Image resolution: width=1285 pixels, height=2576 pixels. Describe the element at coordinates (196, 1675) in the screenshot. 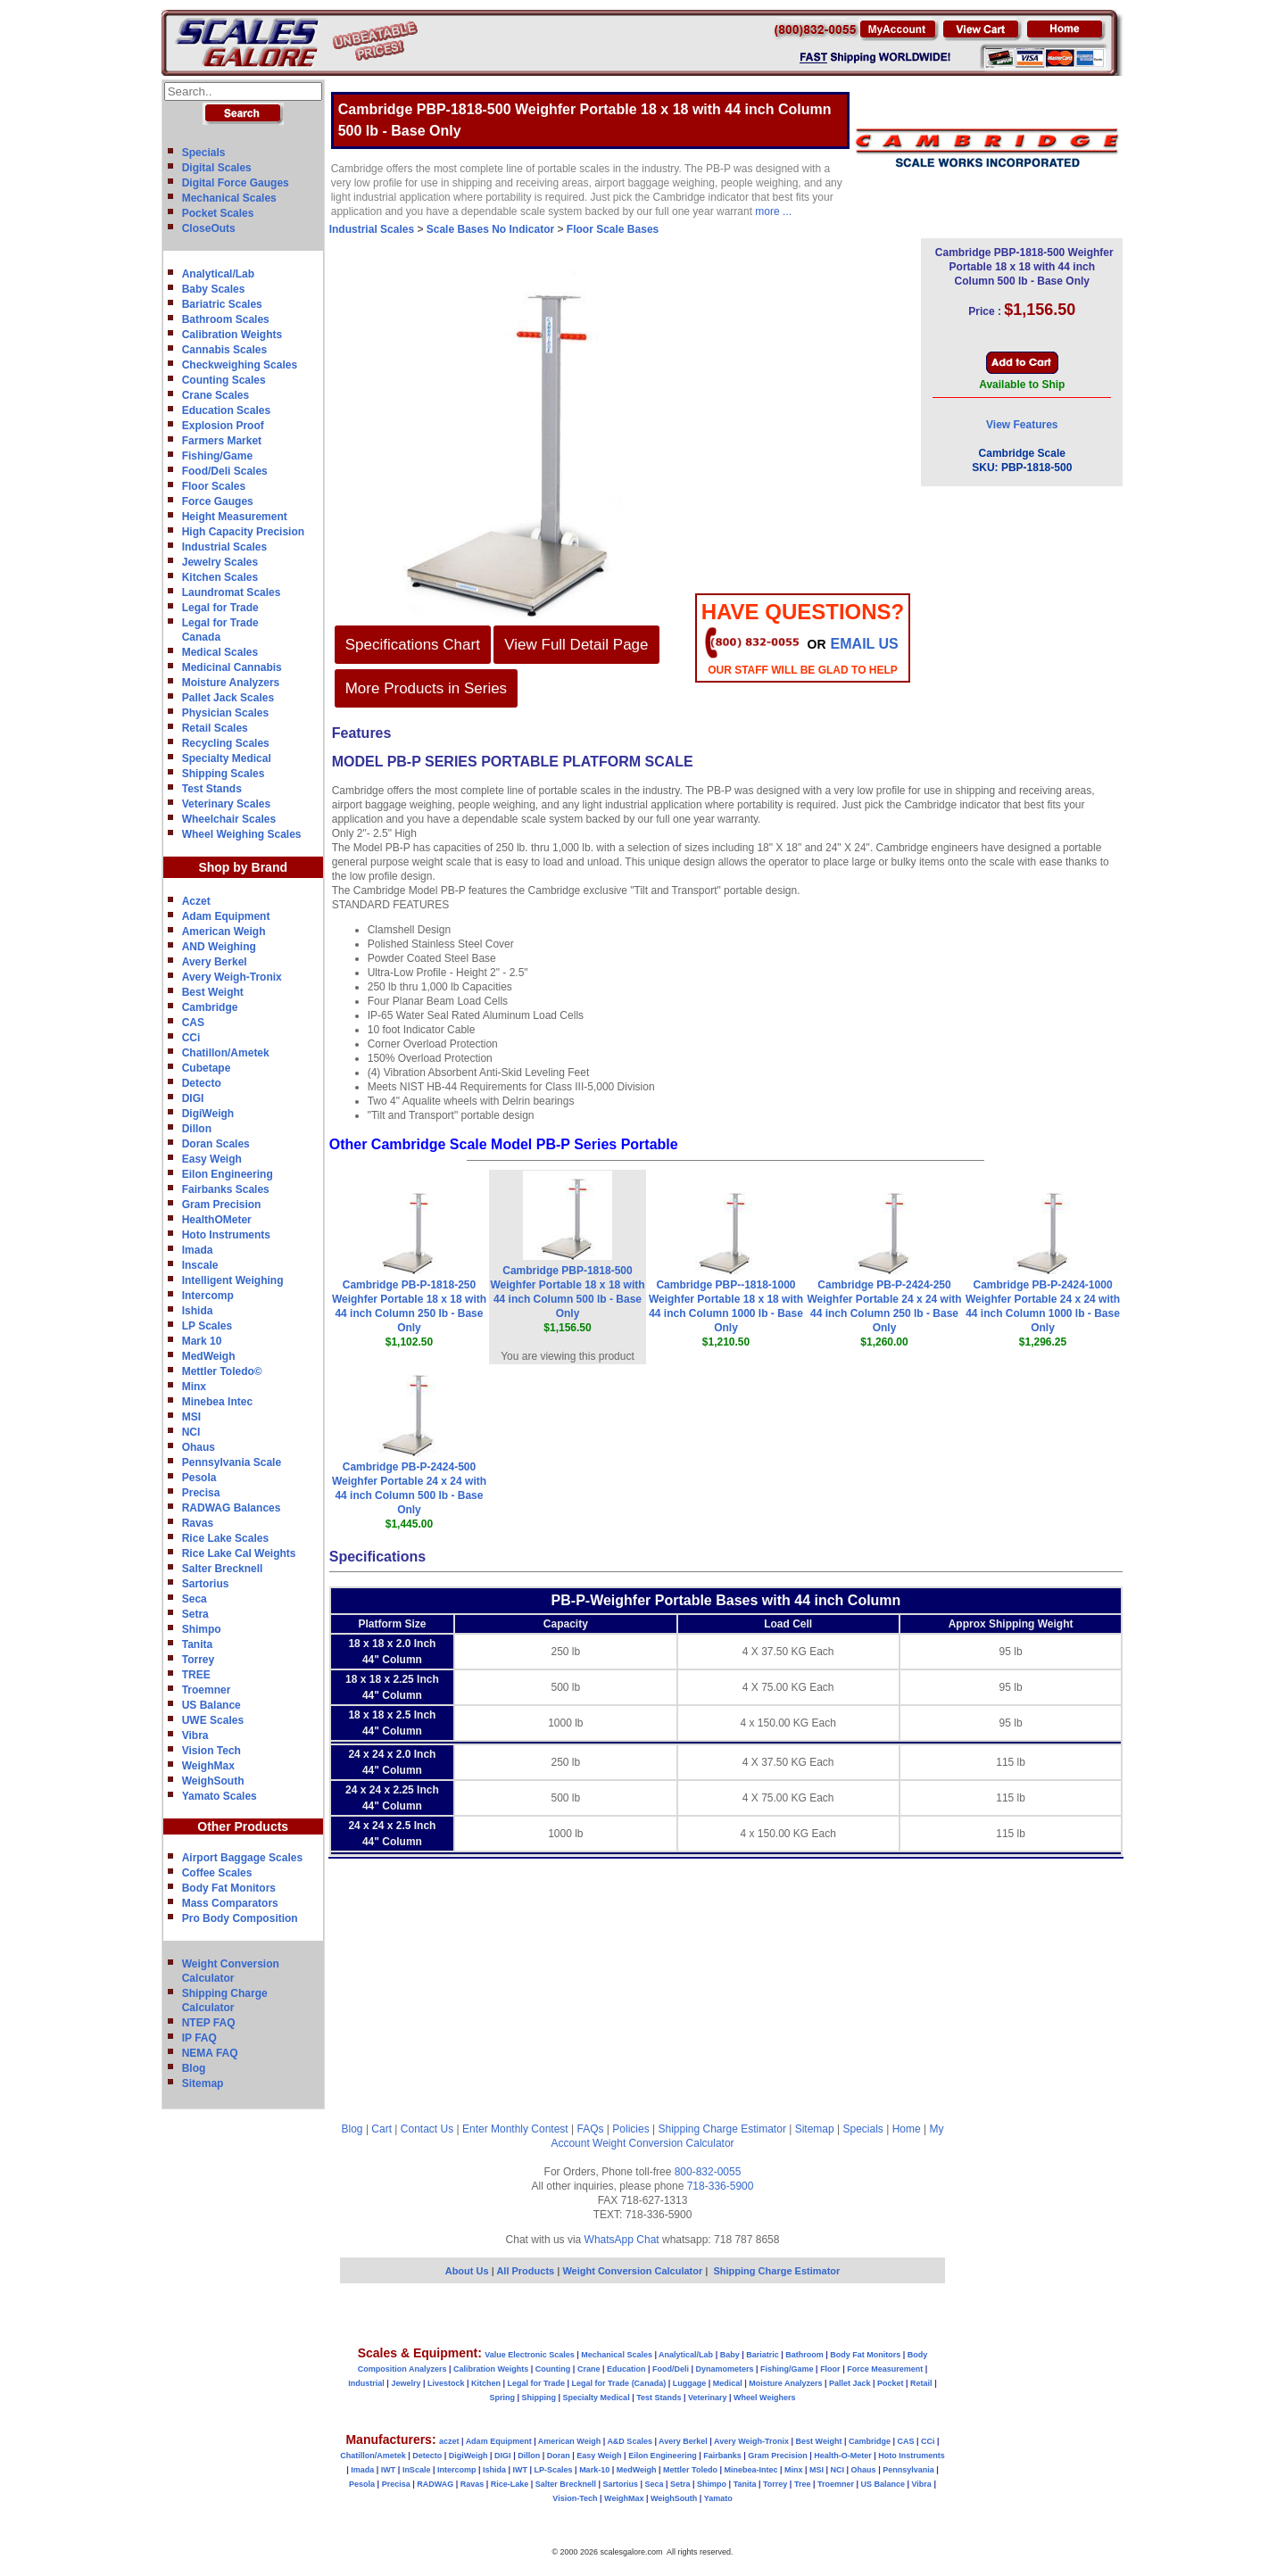

I see `TREE` at that location.